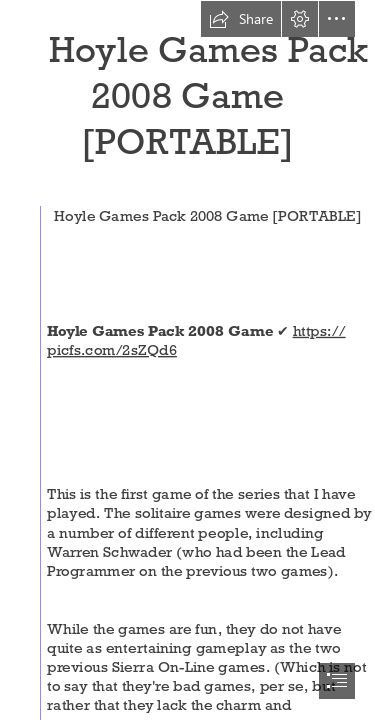 This screenshot has width=375, height=720. I want to click on [button], so click(241, 19).